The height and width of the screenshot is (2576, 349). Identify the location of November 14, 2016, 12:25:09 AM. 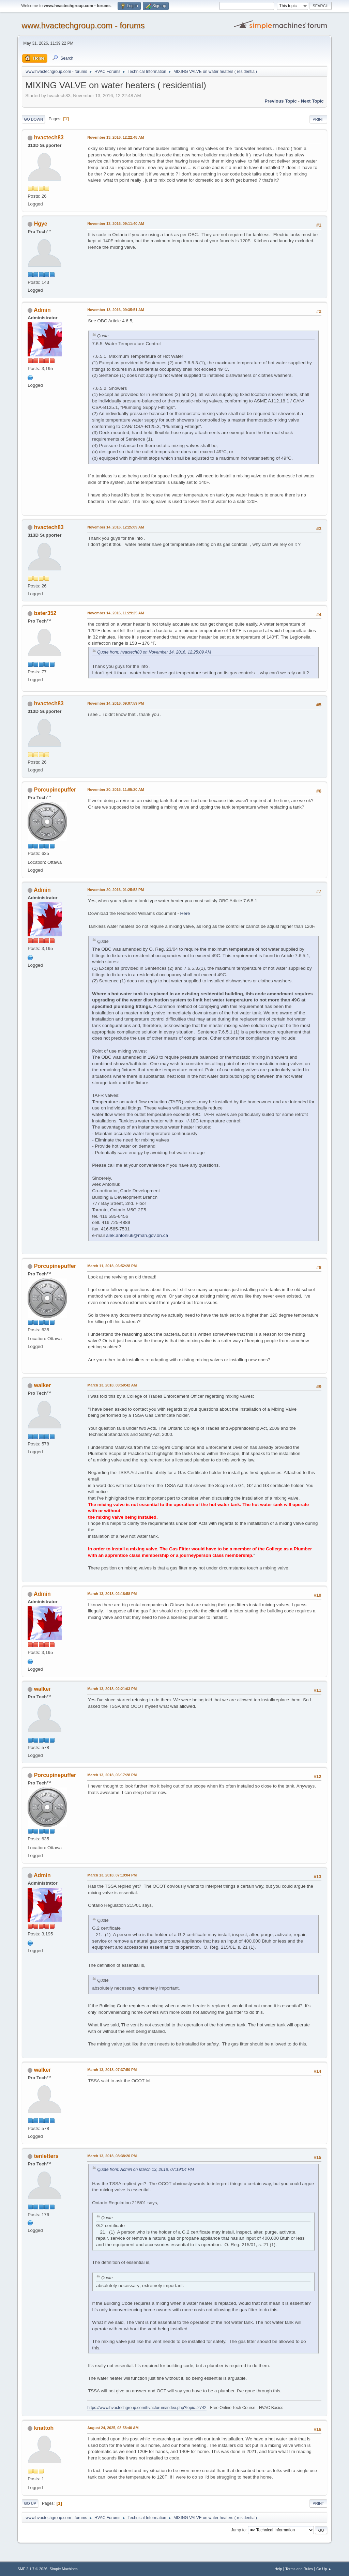
(115, 527).